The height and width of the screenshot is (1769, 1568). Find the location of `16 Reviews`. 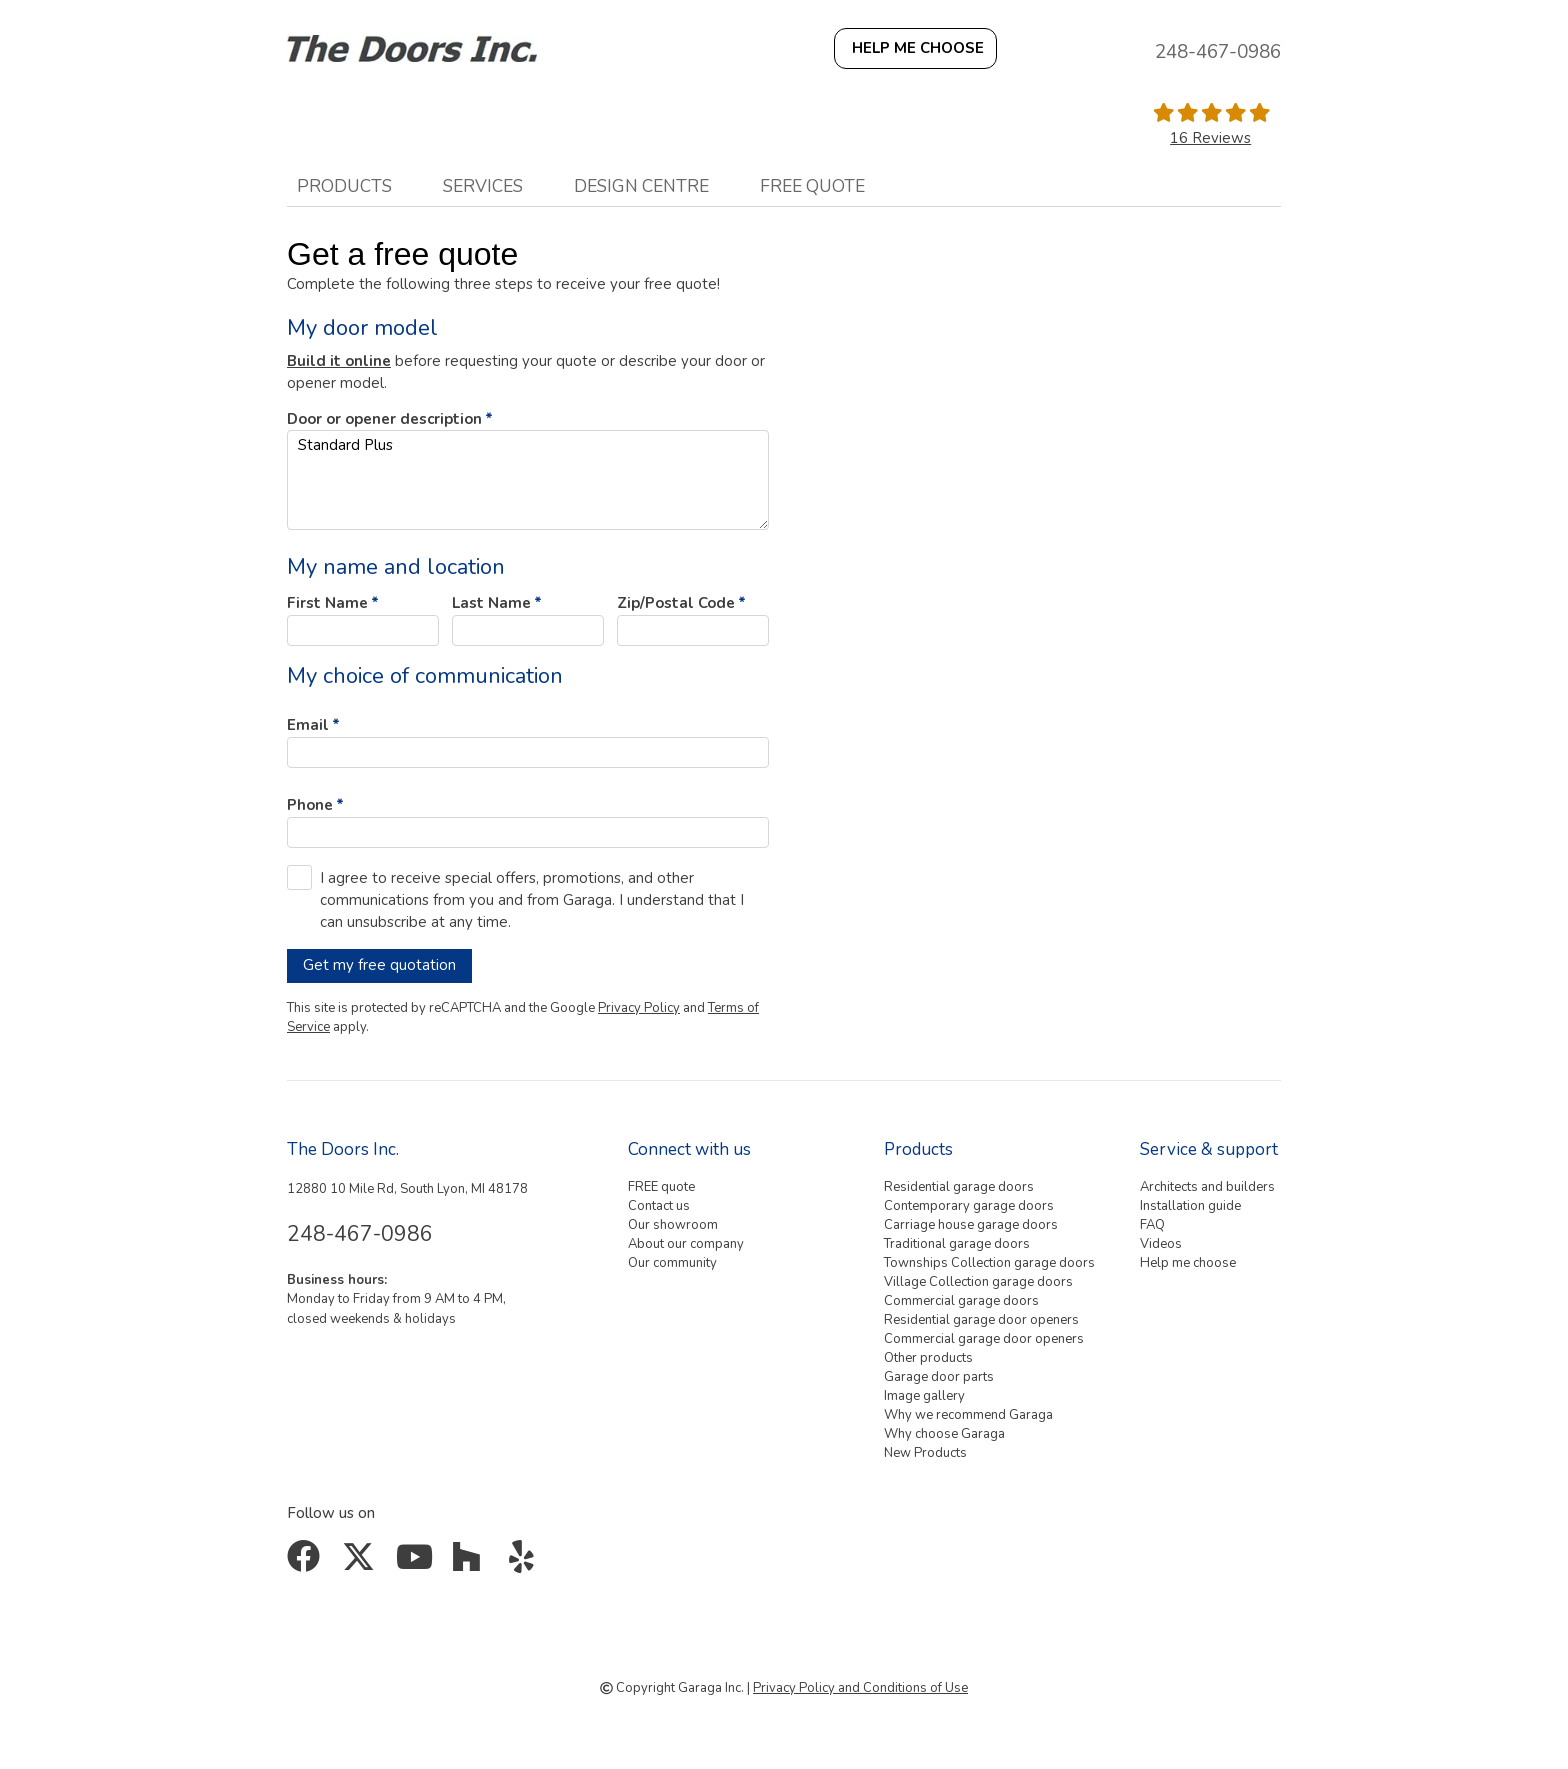

16 Reviews is located at coordinates (1210, 138).